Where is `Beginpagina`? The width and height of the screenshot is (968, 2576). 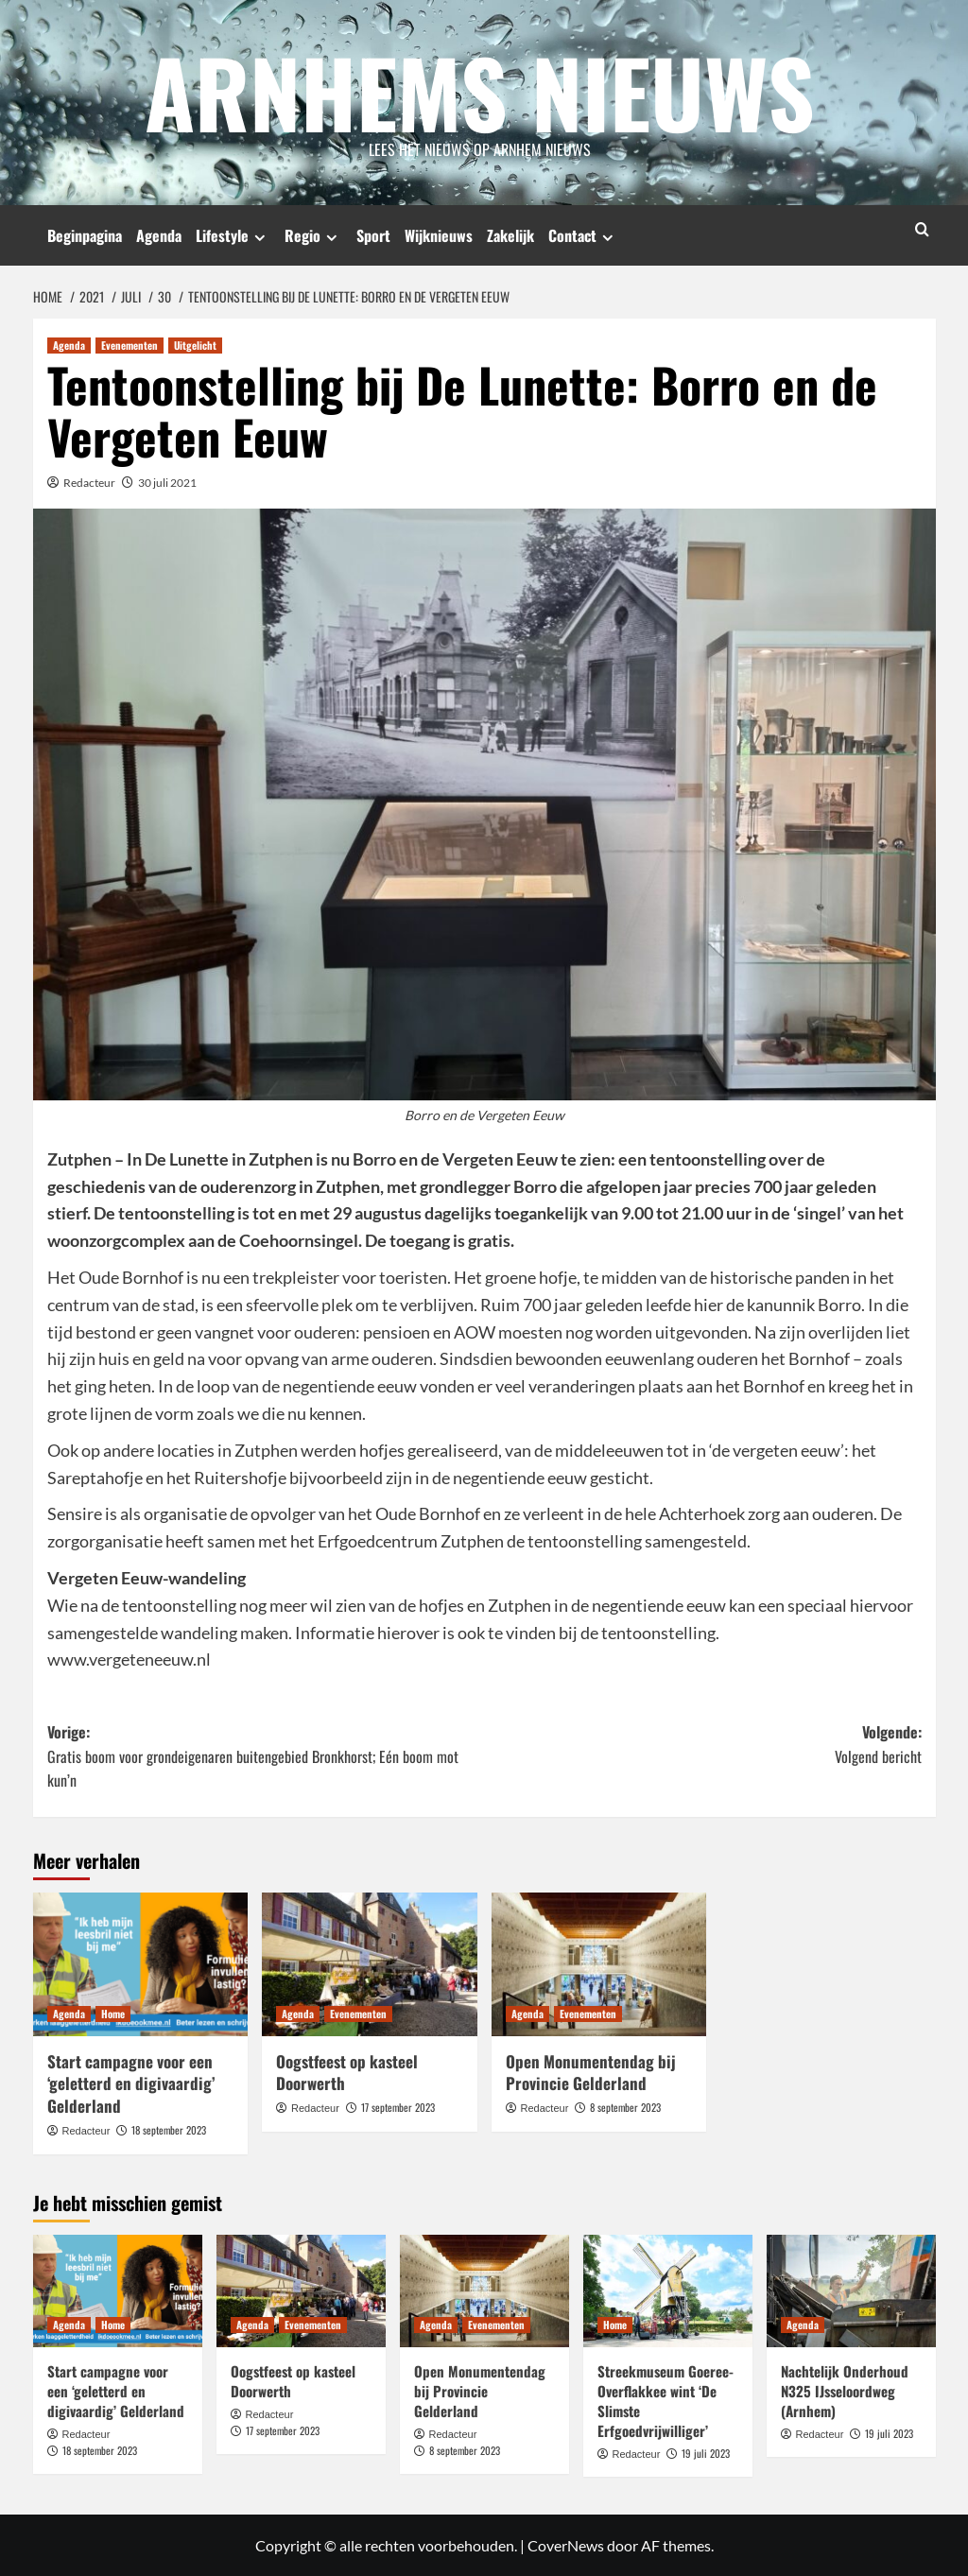 Beginpagina is located at coordinates (84, 235).